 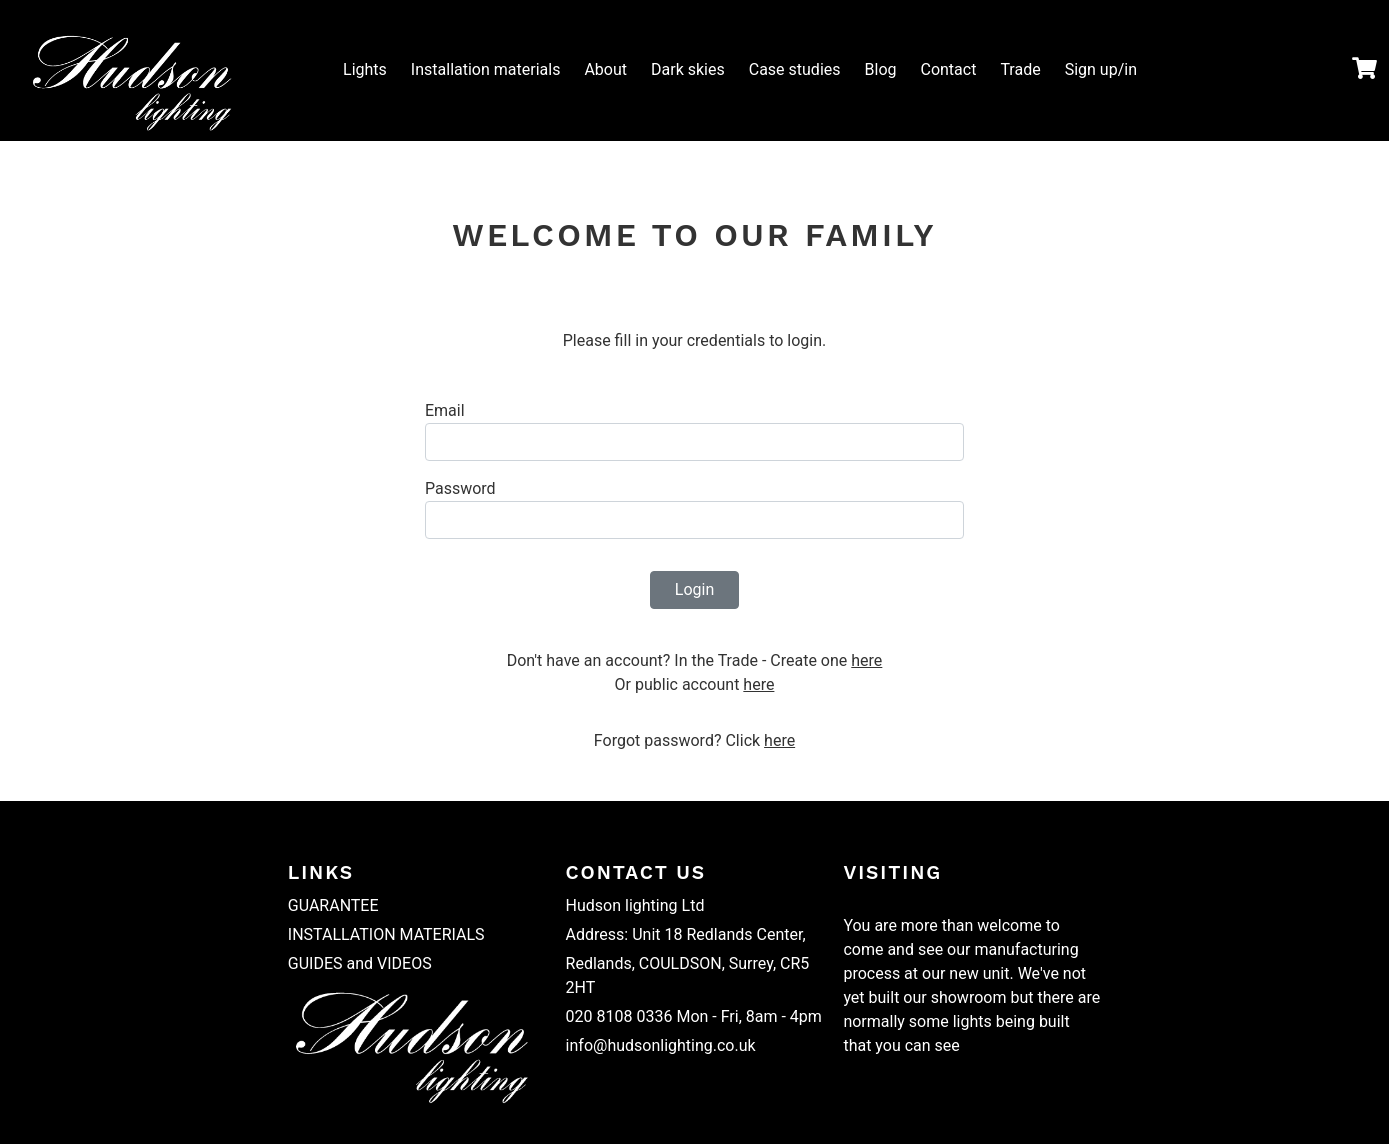 I want to click on Contact, so click(x=948, y=69).